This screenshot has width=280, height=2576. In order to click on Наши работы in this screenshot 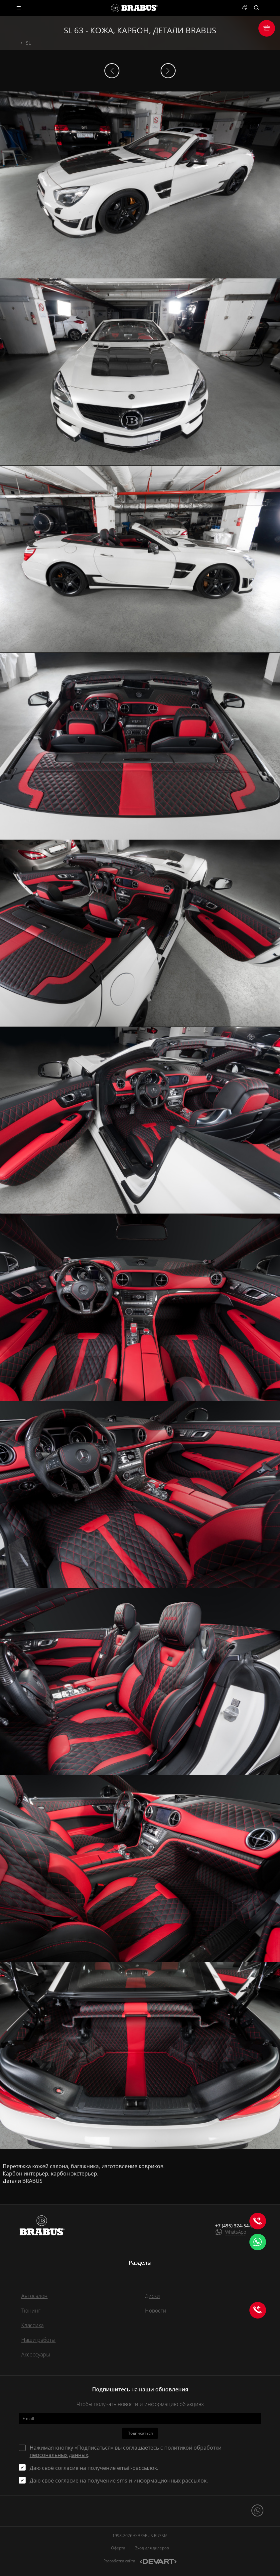, I will do `click(38, 2339)`.